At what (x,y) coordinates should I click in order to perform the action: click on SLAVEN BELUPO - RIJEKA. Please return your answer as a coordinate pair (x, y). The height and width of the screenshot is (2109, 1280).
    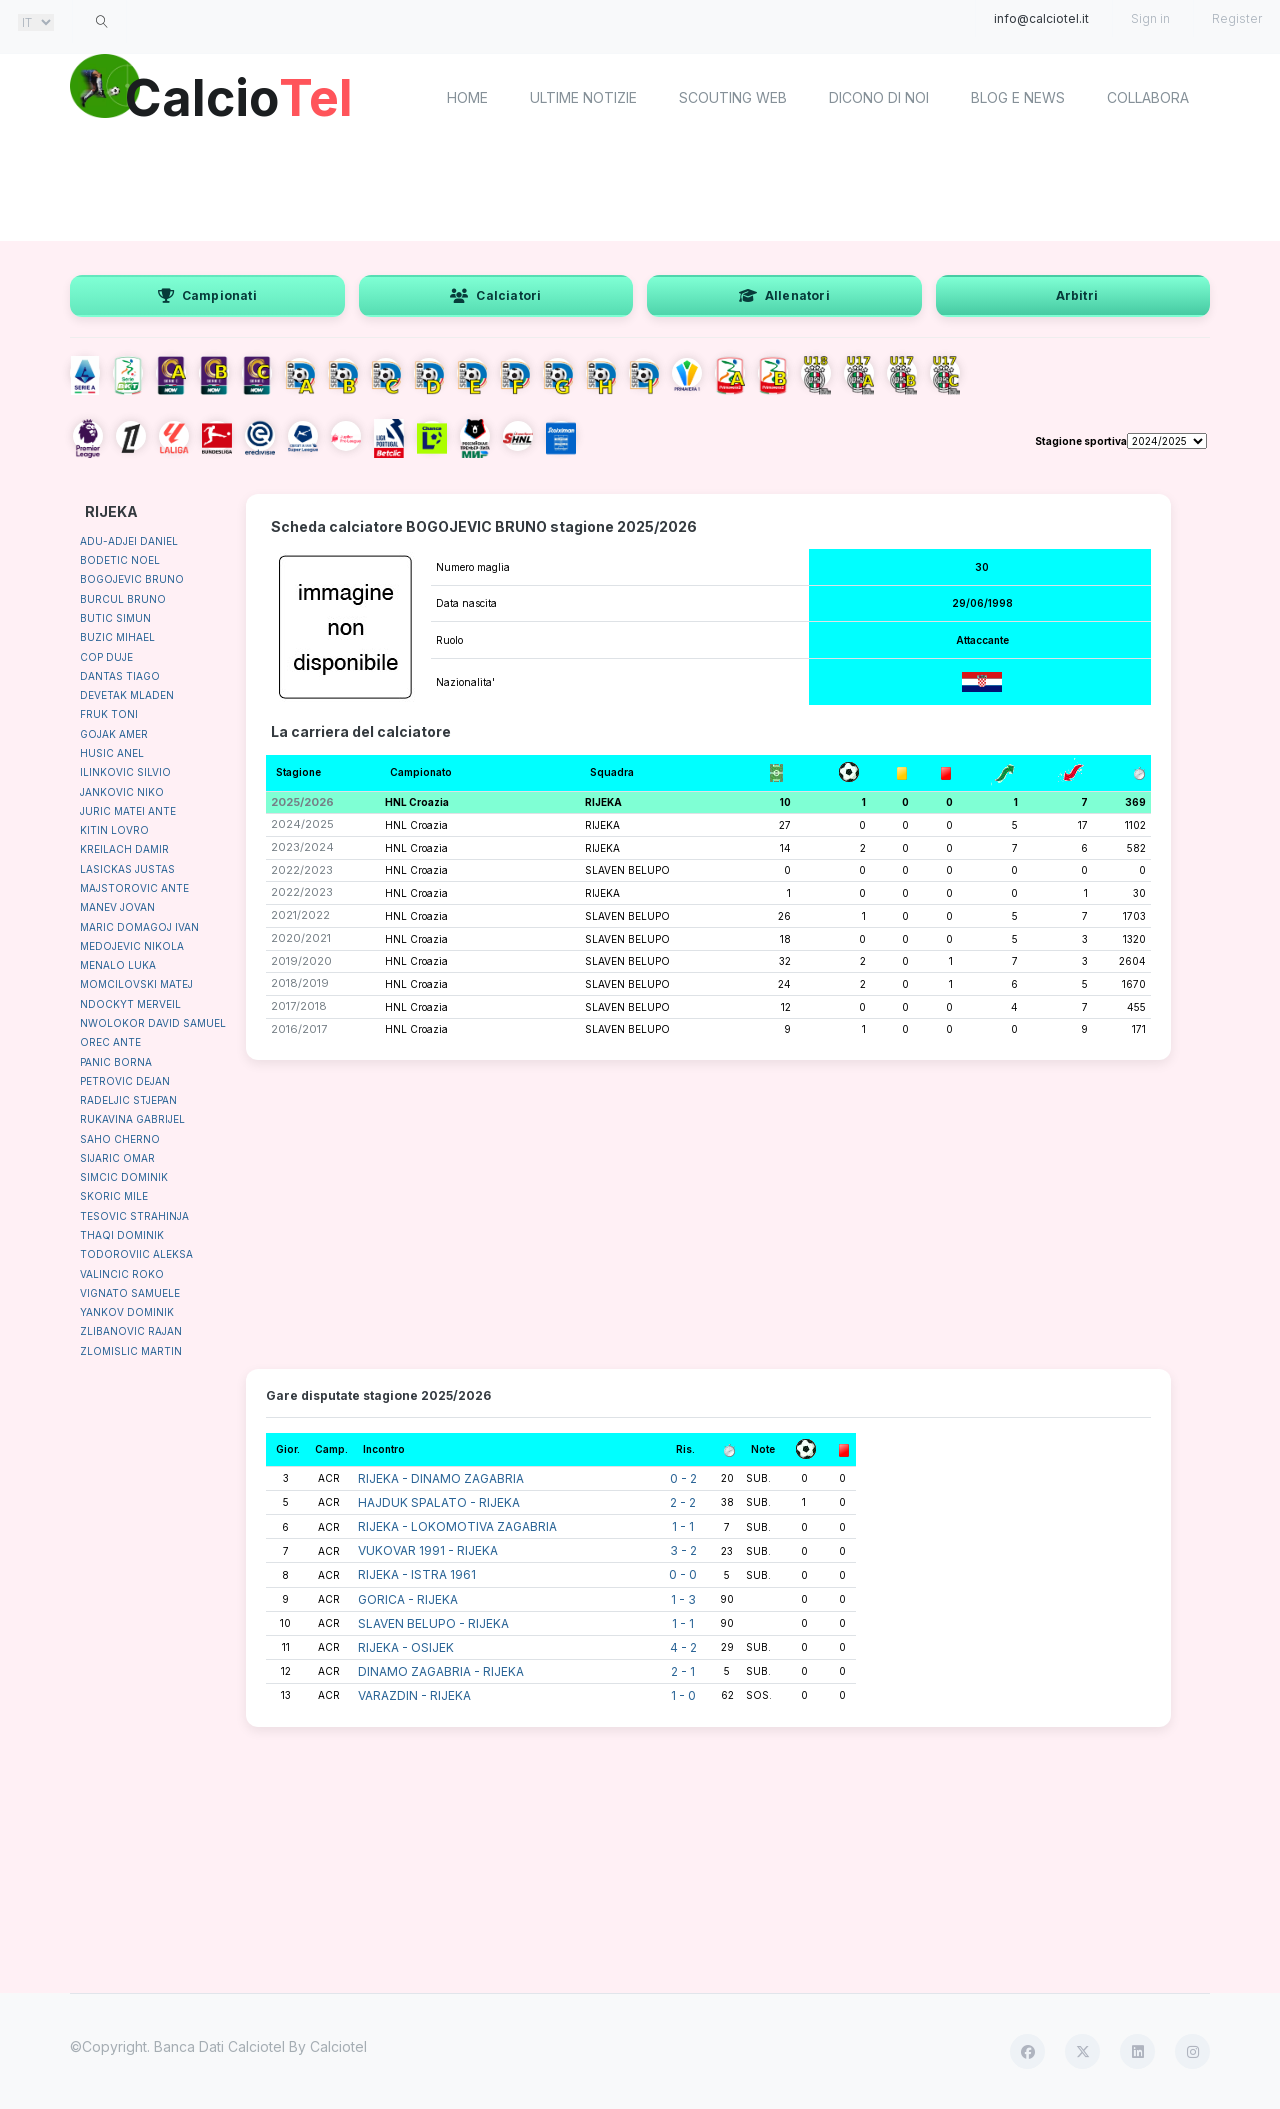
    Looking at the image, I should click on (433, 1623).